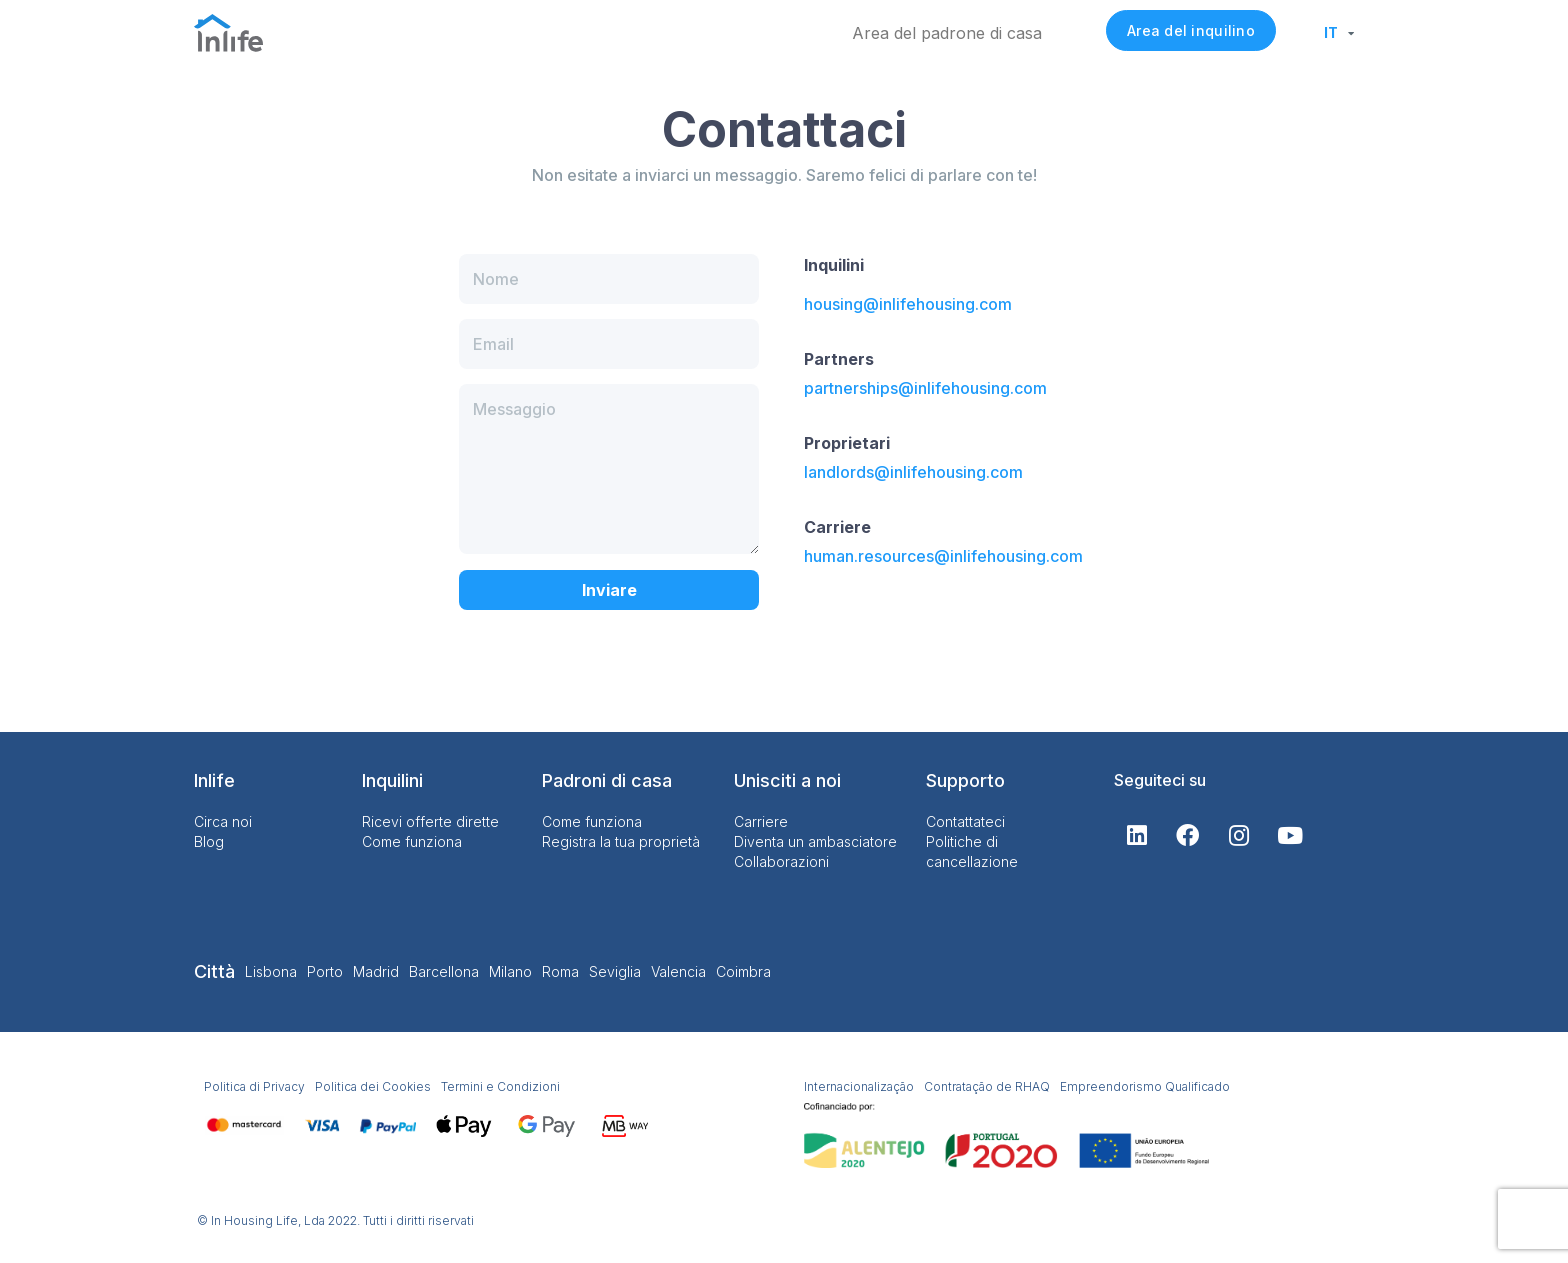 This screenshot has height=1263, width=1568. I want to click on Area del inquilino, so click(1191, 30).